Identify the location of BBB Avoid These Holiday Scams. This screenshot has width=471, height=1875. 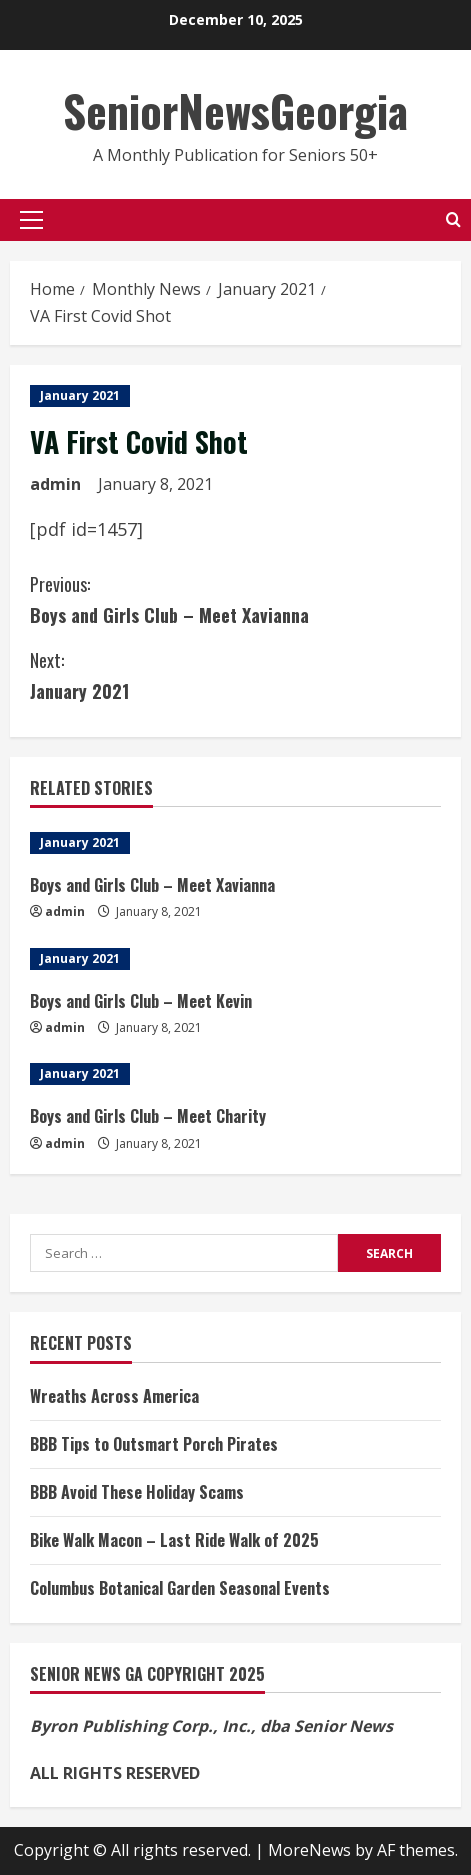
(137, 1492).